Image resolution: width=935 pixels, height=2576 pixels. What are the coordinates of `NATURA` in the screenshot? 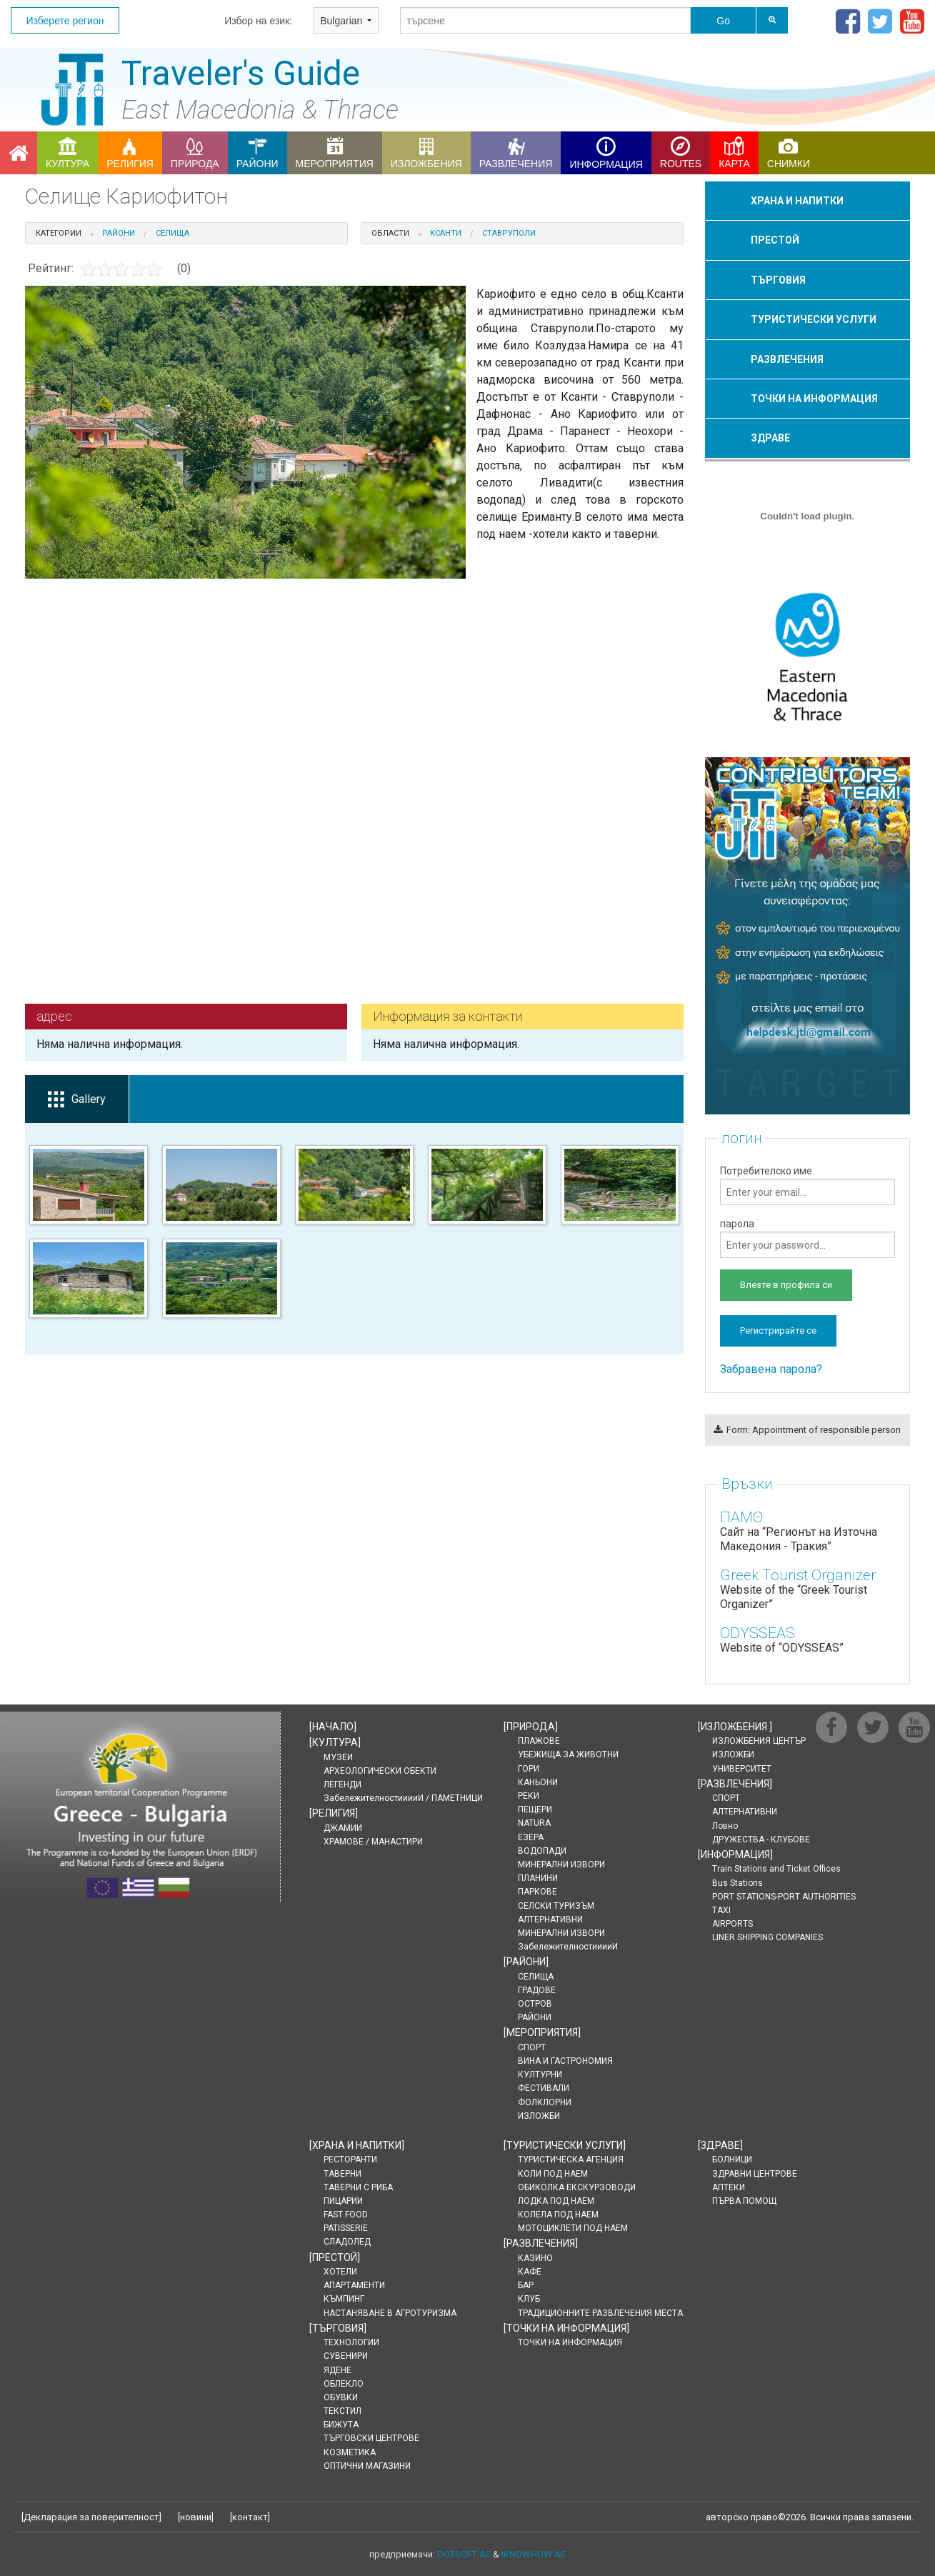 It's located at (534, 1823).